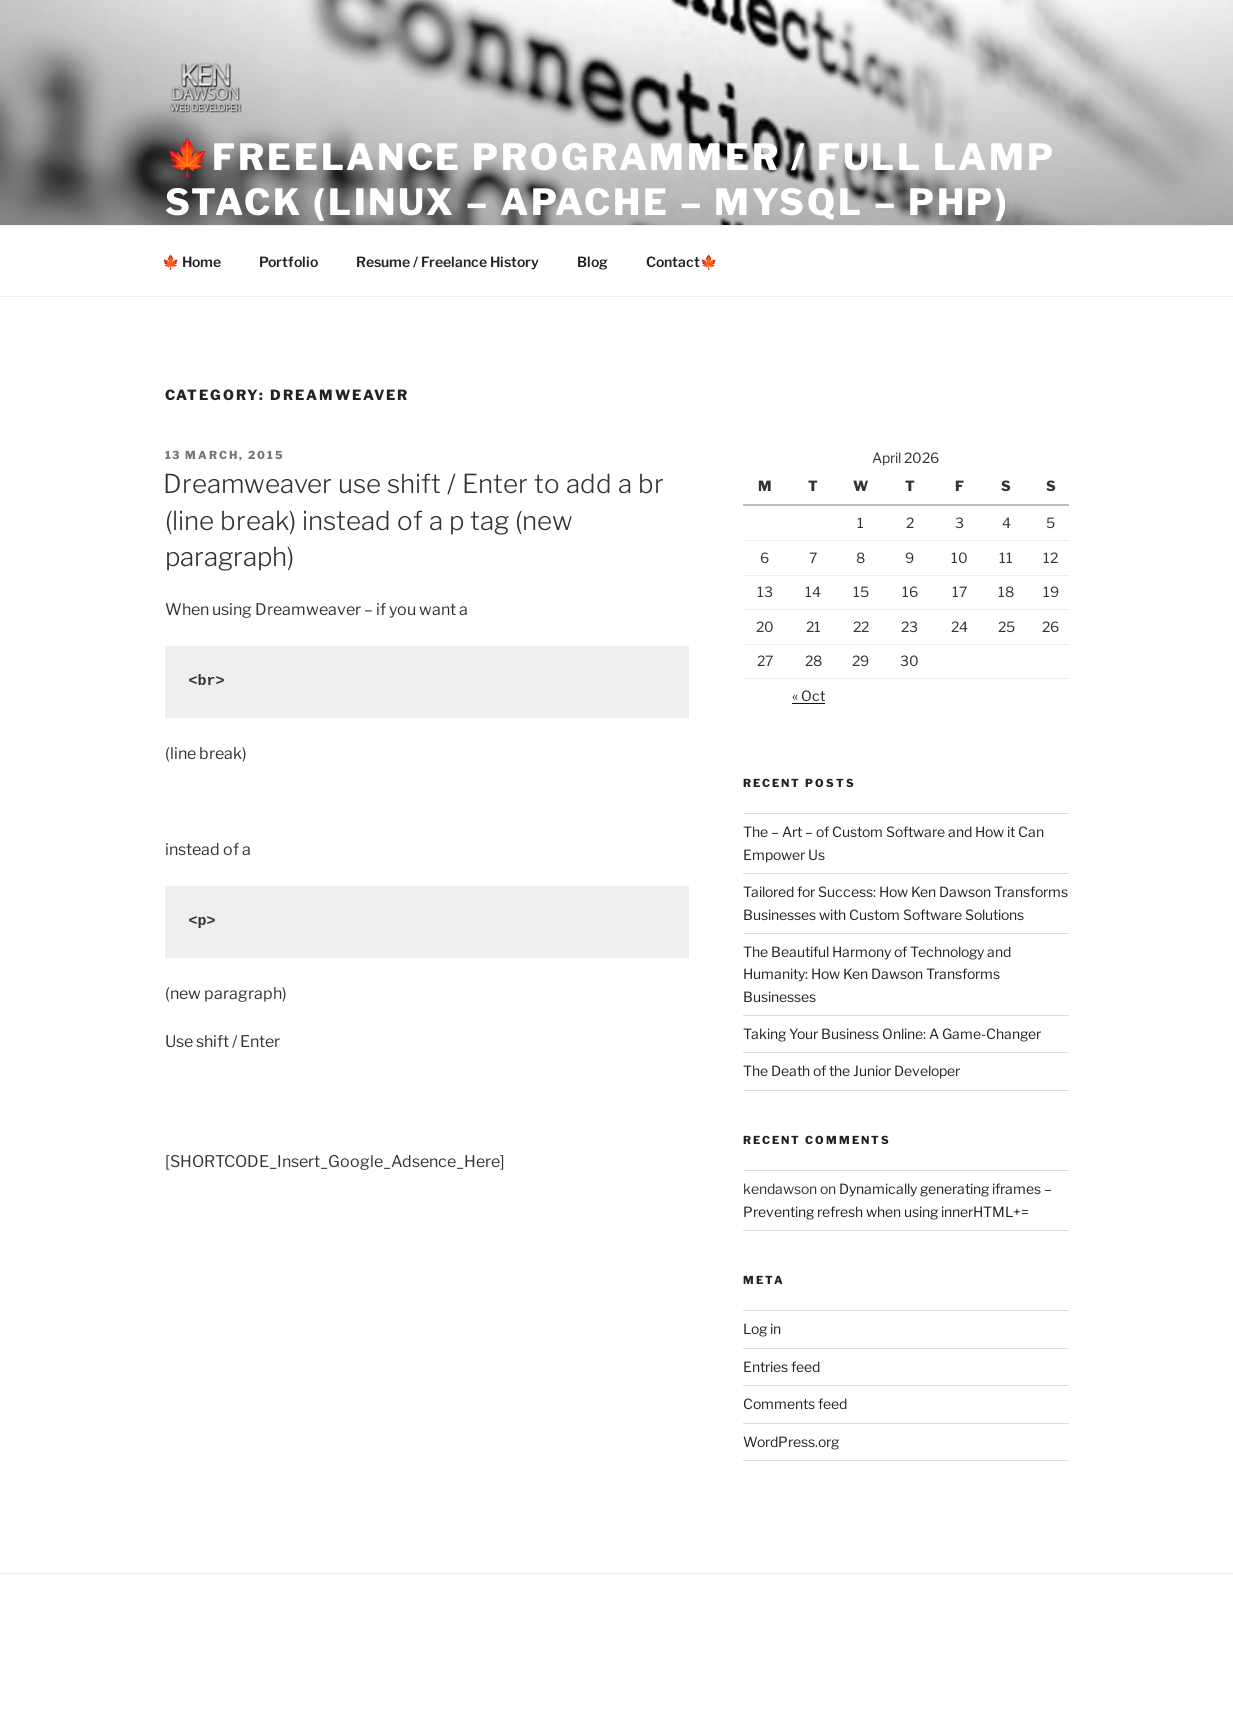 Image resolution: width=1233 pixels, height=1721 pixels. Describe the element at coordinates (447, 261) in the screenshot. I see `Resume / Freelance History` at that location.